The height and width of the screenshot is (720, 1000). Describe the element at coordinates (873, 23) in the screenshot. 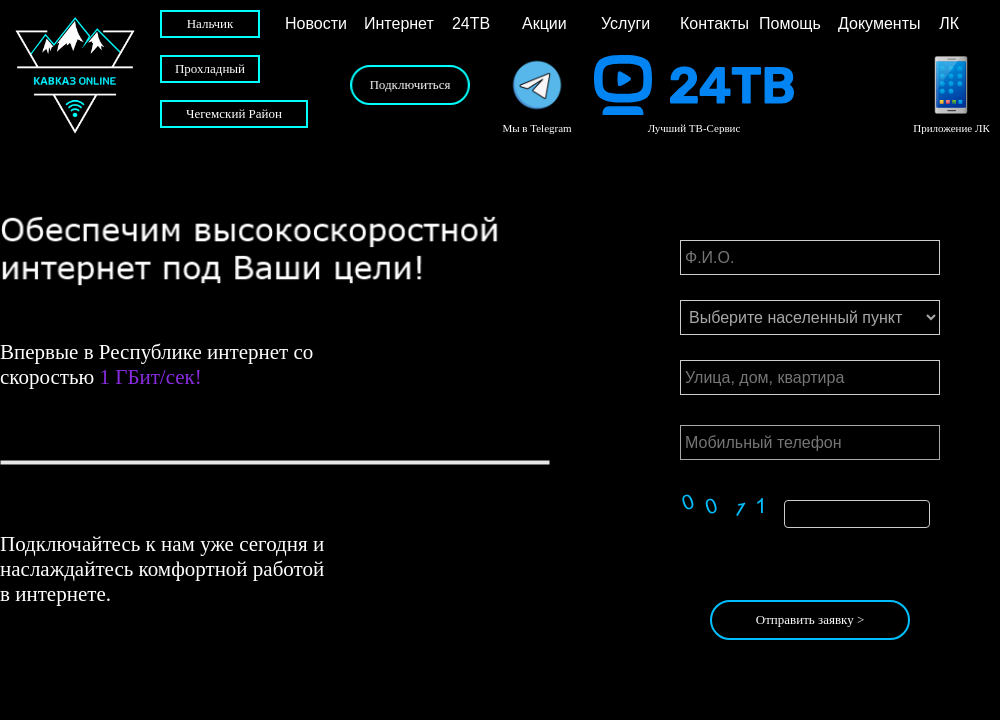

I see `Документы` at that location.